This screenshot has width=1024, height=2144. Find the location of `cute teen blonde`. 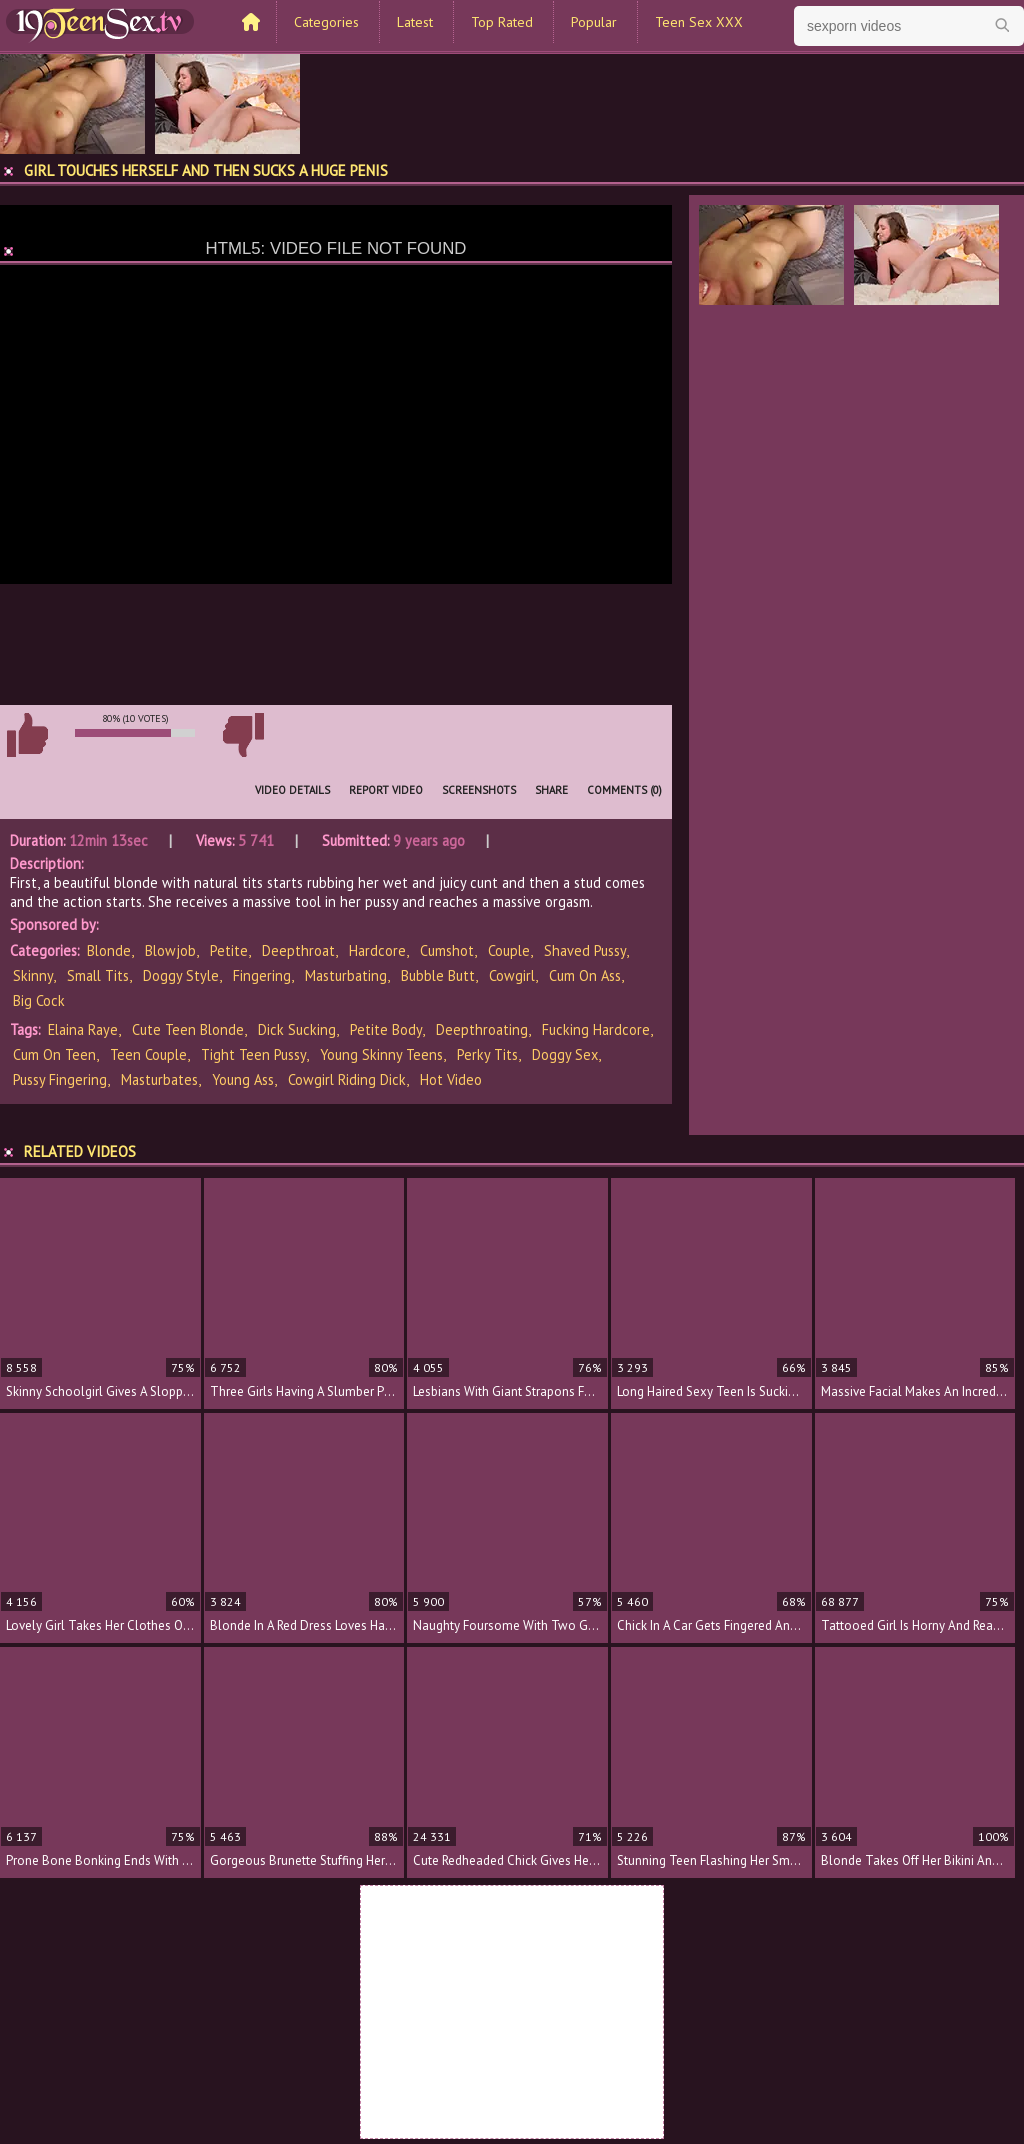

cute teen blonde is located at coordinates (188, 1029).